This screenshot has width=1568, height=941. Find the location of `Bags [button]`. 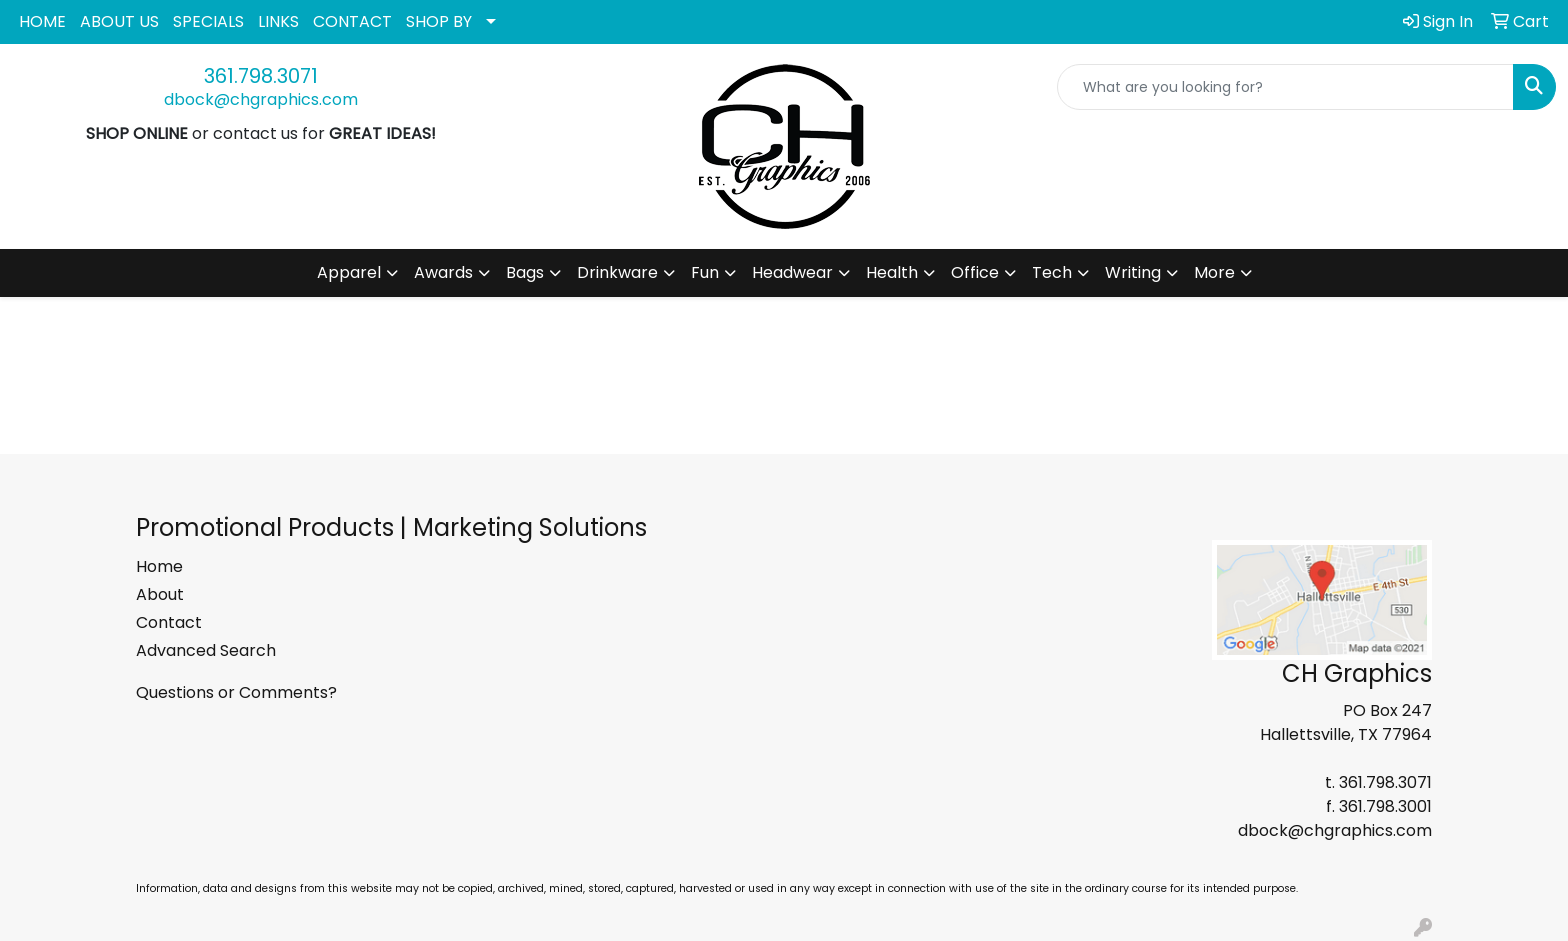

Bags [button] is located at coordinates (525, 272).